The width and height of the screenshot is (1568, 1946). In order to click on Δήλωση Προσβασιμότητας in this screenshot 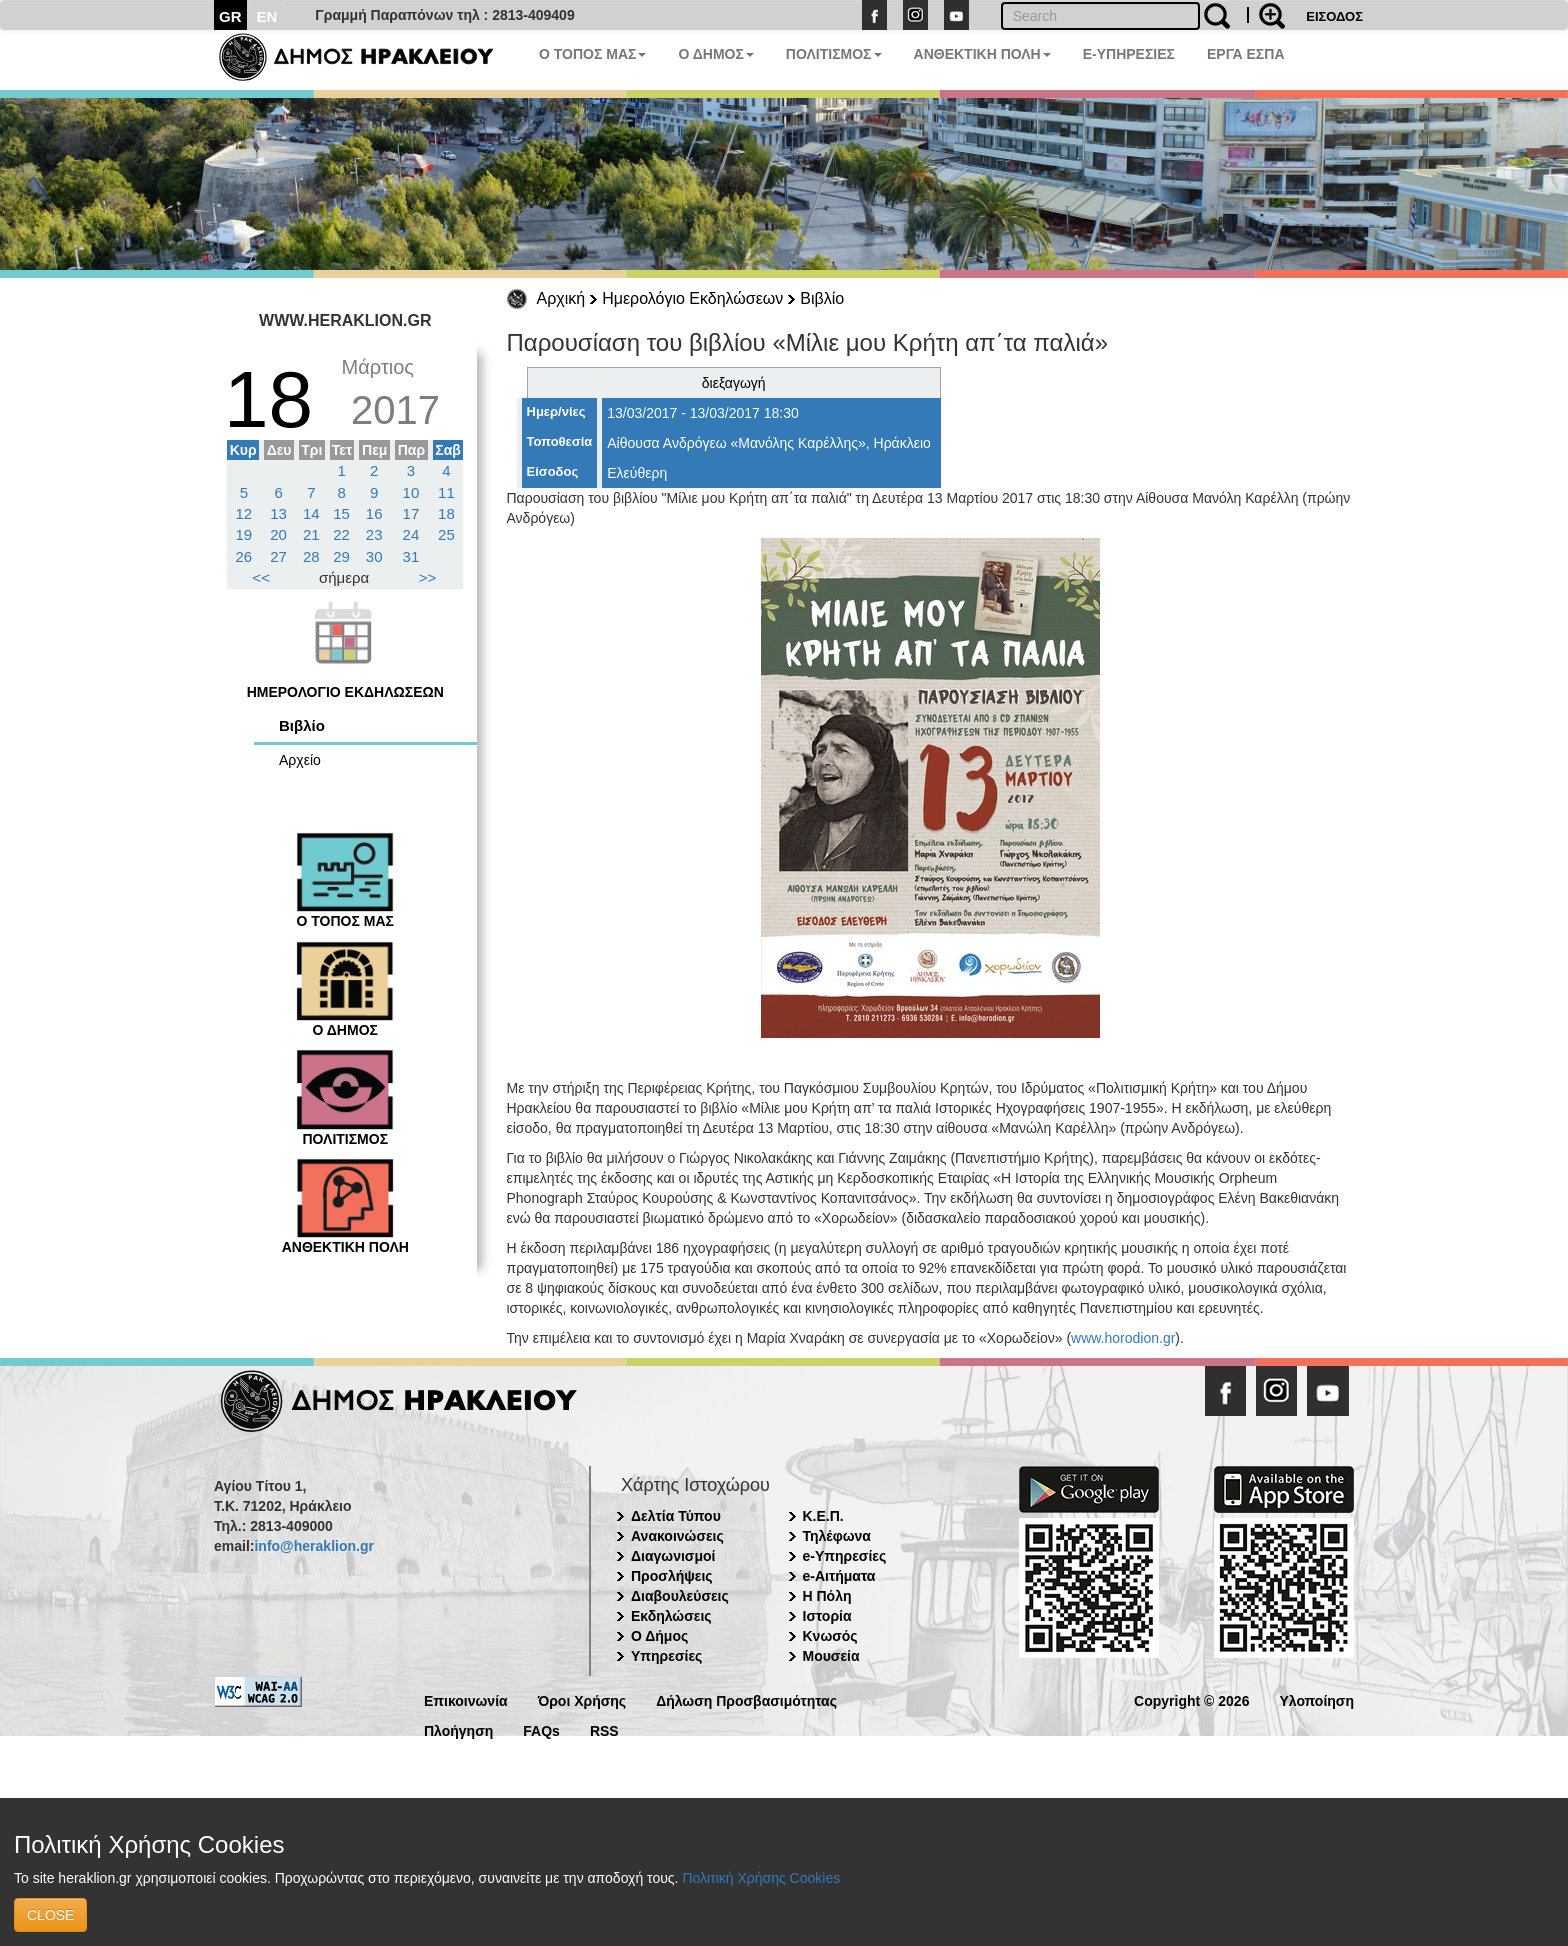, I will do `click(746, 1699)`.